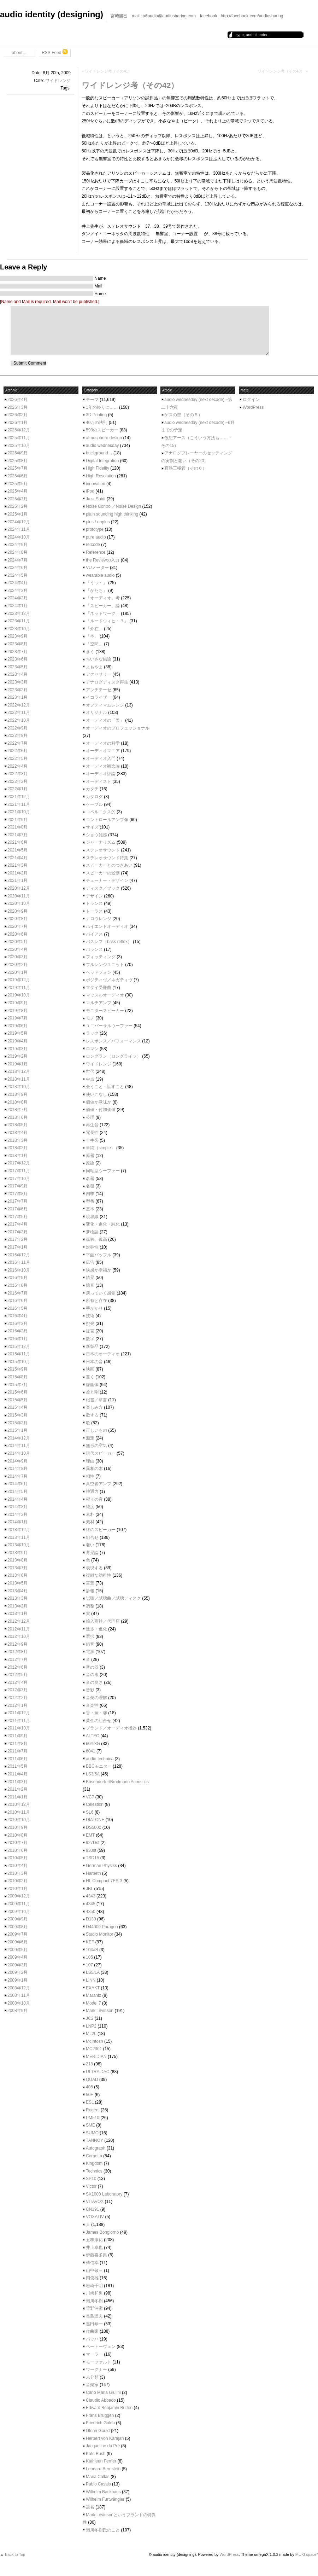  What do you see at coordinates (111, 1728) in the screenshot?
I see `ブランド／オーディオ機器` at bounding box center [111, 1728].